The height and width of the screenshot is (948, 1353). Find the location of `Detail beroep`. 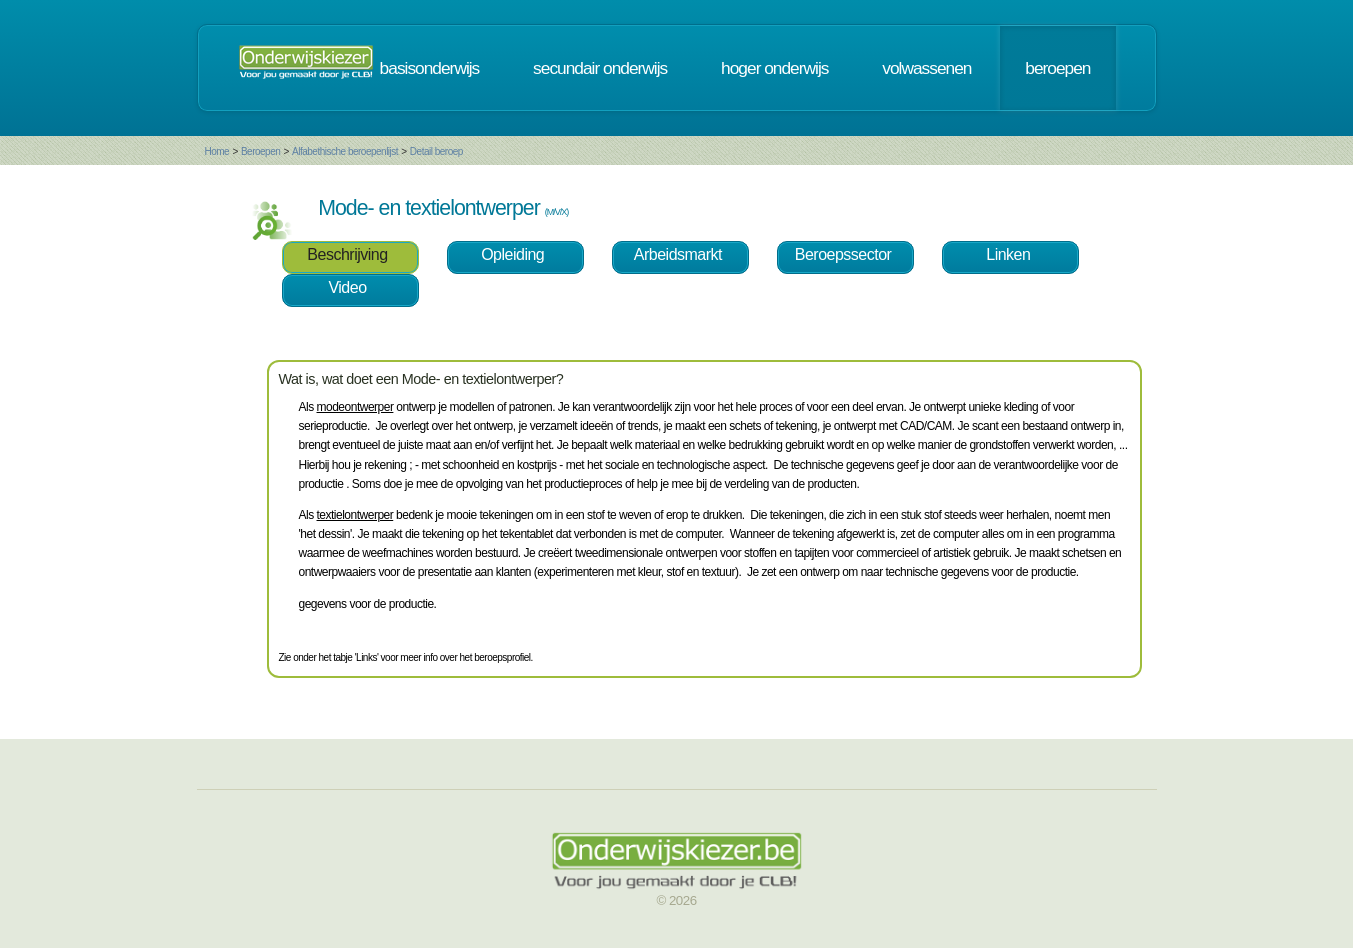

Detail beroep is located at coordinates (436, 151).